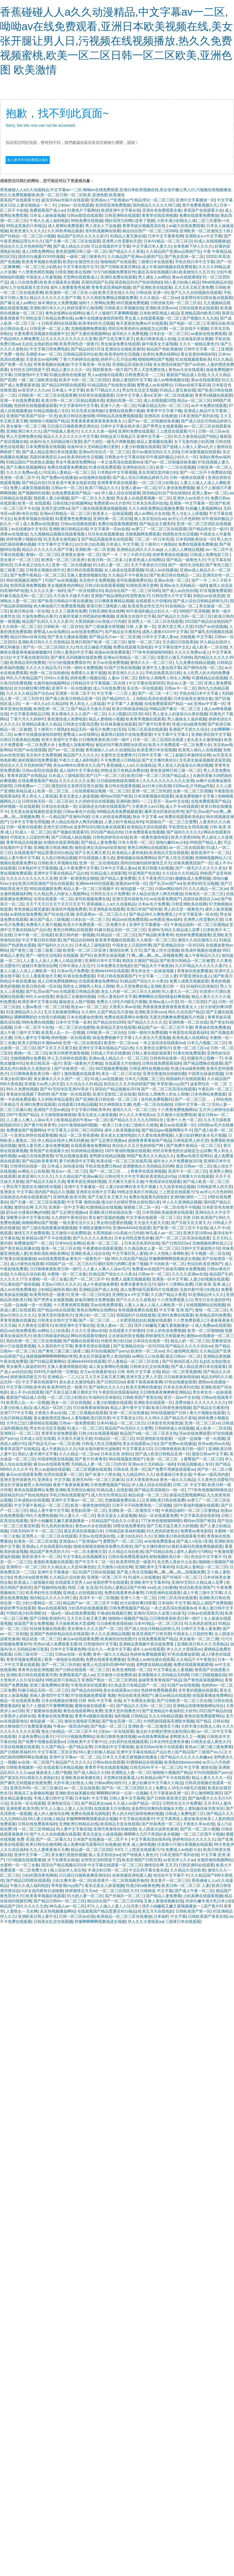 Image resolution: width=234 pixels, height=2576 pixels. What do you see at coordinates (123, 308) in the screenshot?
I see `日韩欧美久草视频在线` at bounding box center [123, 308].